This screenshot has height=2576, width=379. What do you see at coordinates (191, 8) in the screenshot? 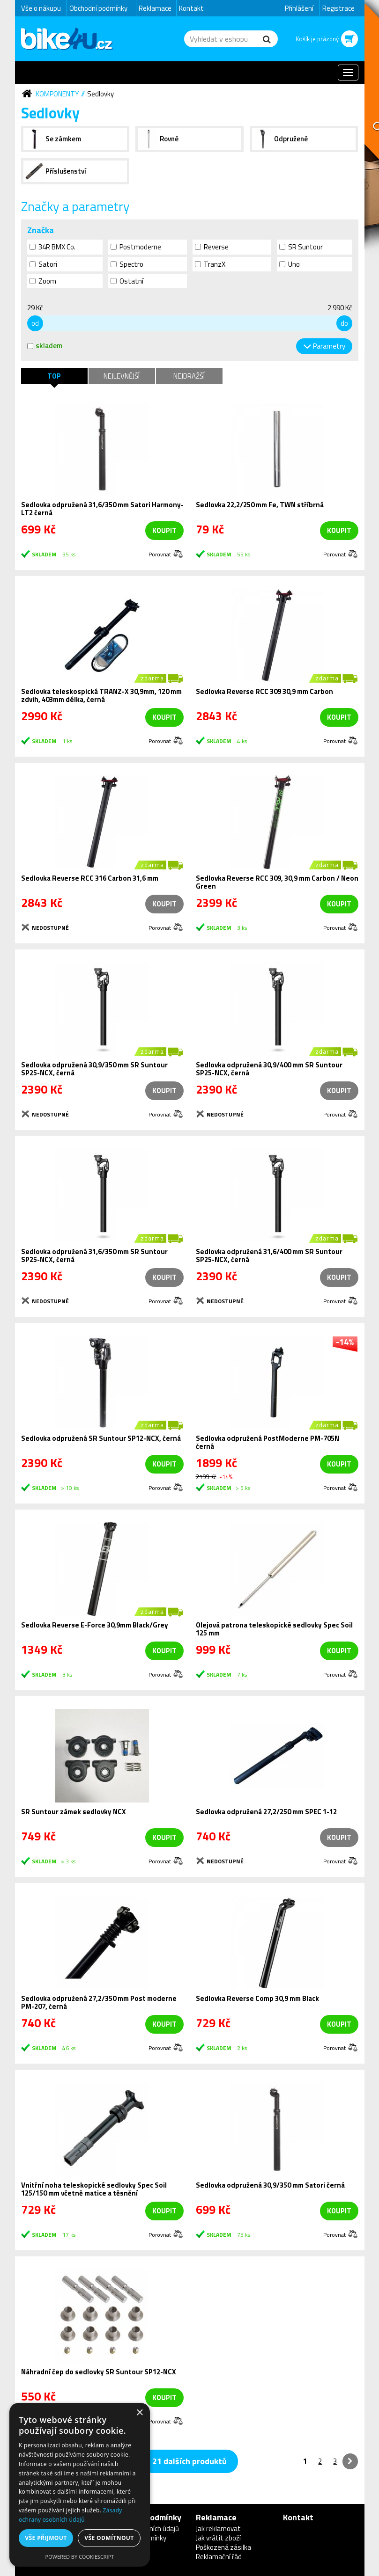
I see `Kontakt` at bounding box center [191, 8].